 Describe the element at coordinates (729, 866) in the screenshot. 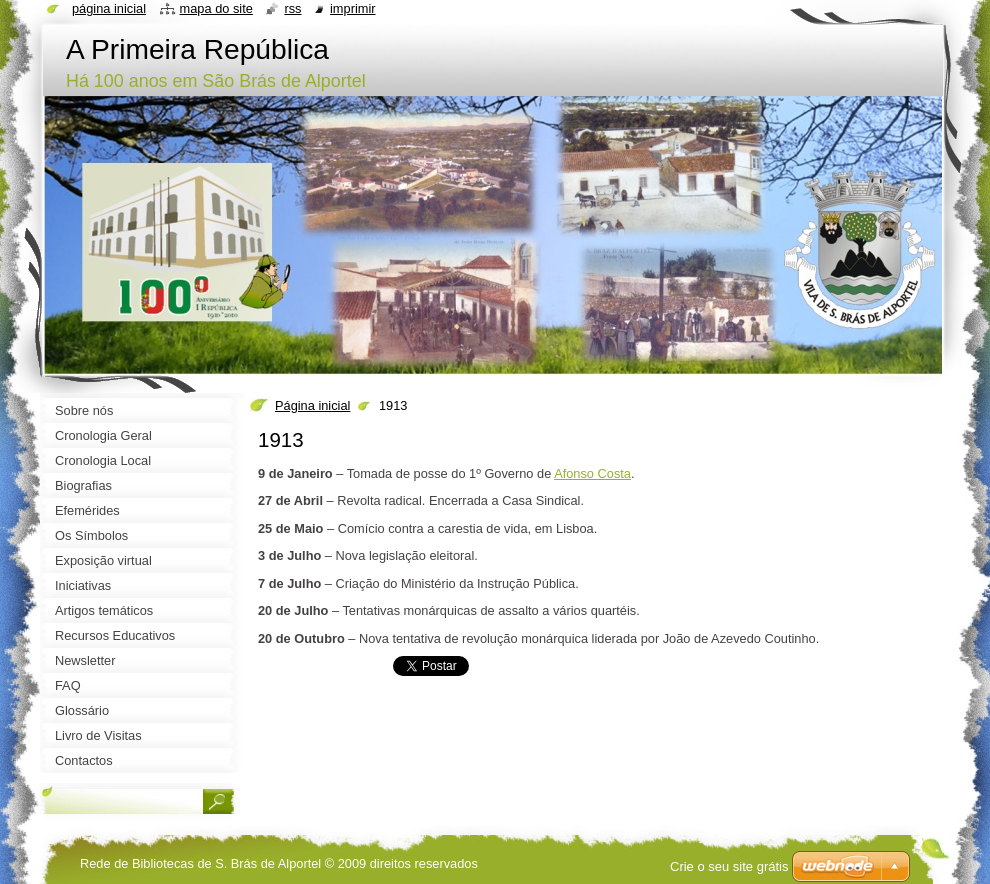

I see `Crie o seu site grátis` at that location.